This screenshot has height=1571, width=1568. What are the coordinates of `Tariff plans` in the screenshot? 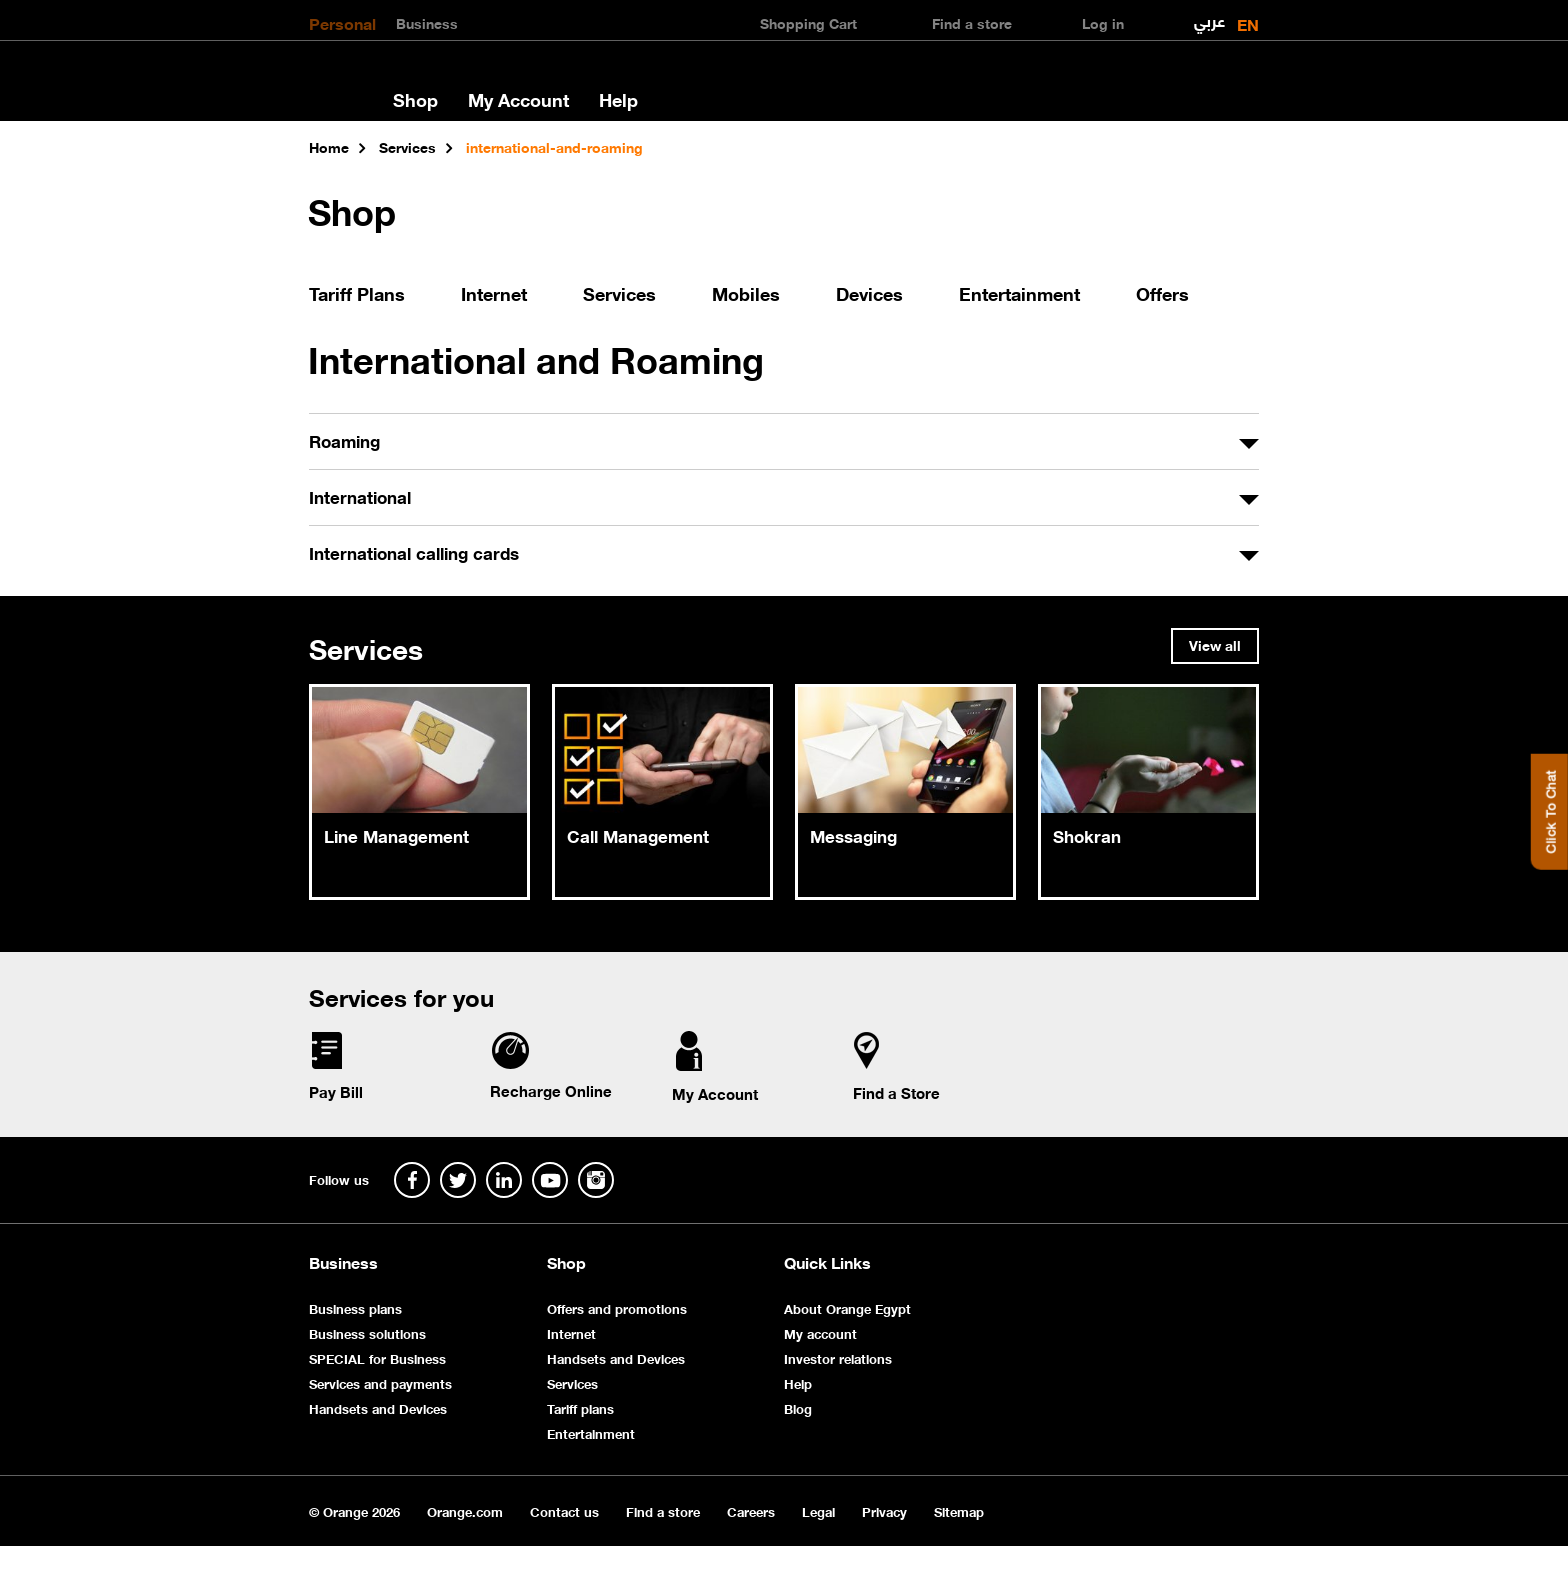 It's located at (580, 1407).